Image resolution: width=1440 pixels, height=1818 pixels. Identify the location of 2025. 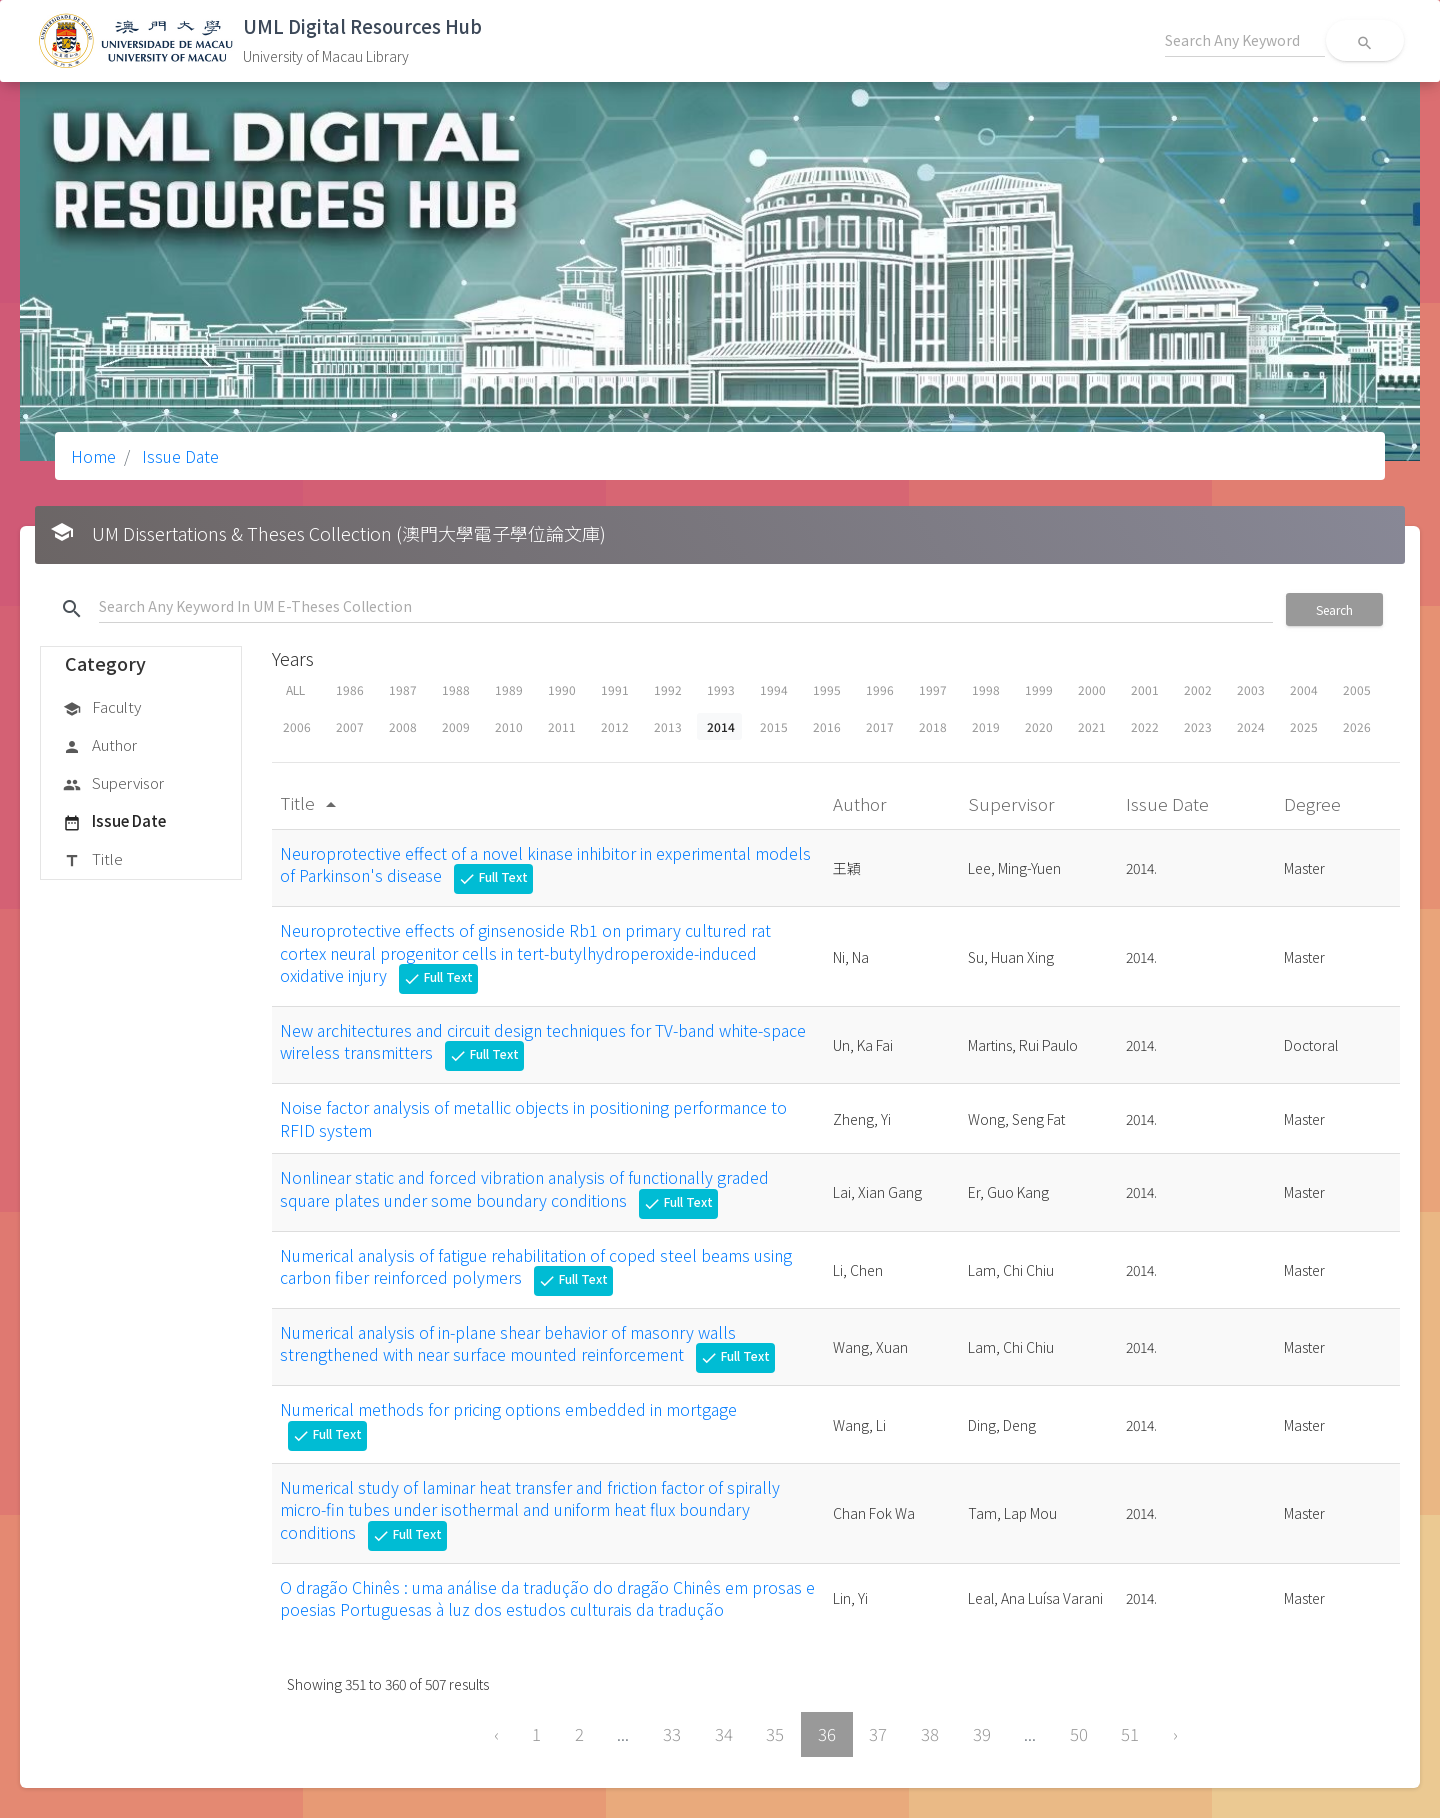
(1304, 726).